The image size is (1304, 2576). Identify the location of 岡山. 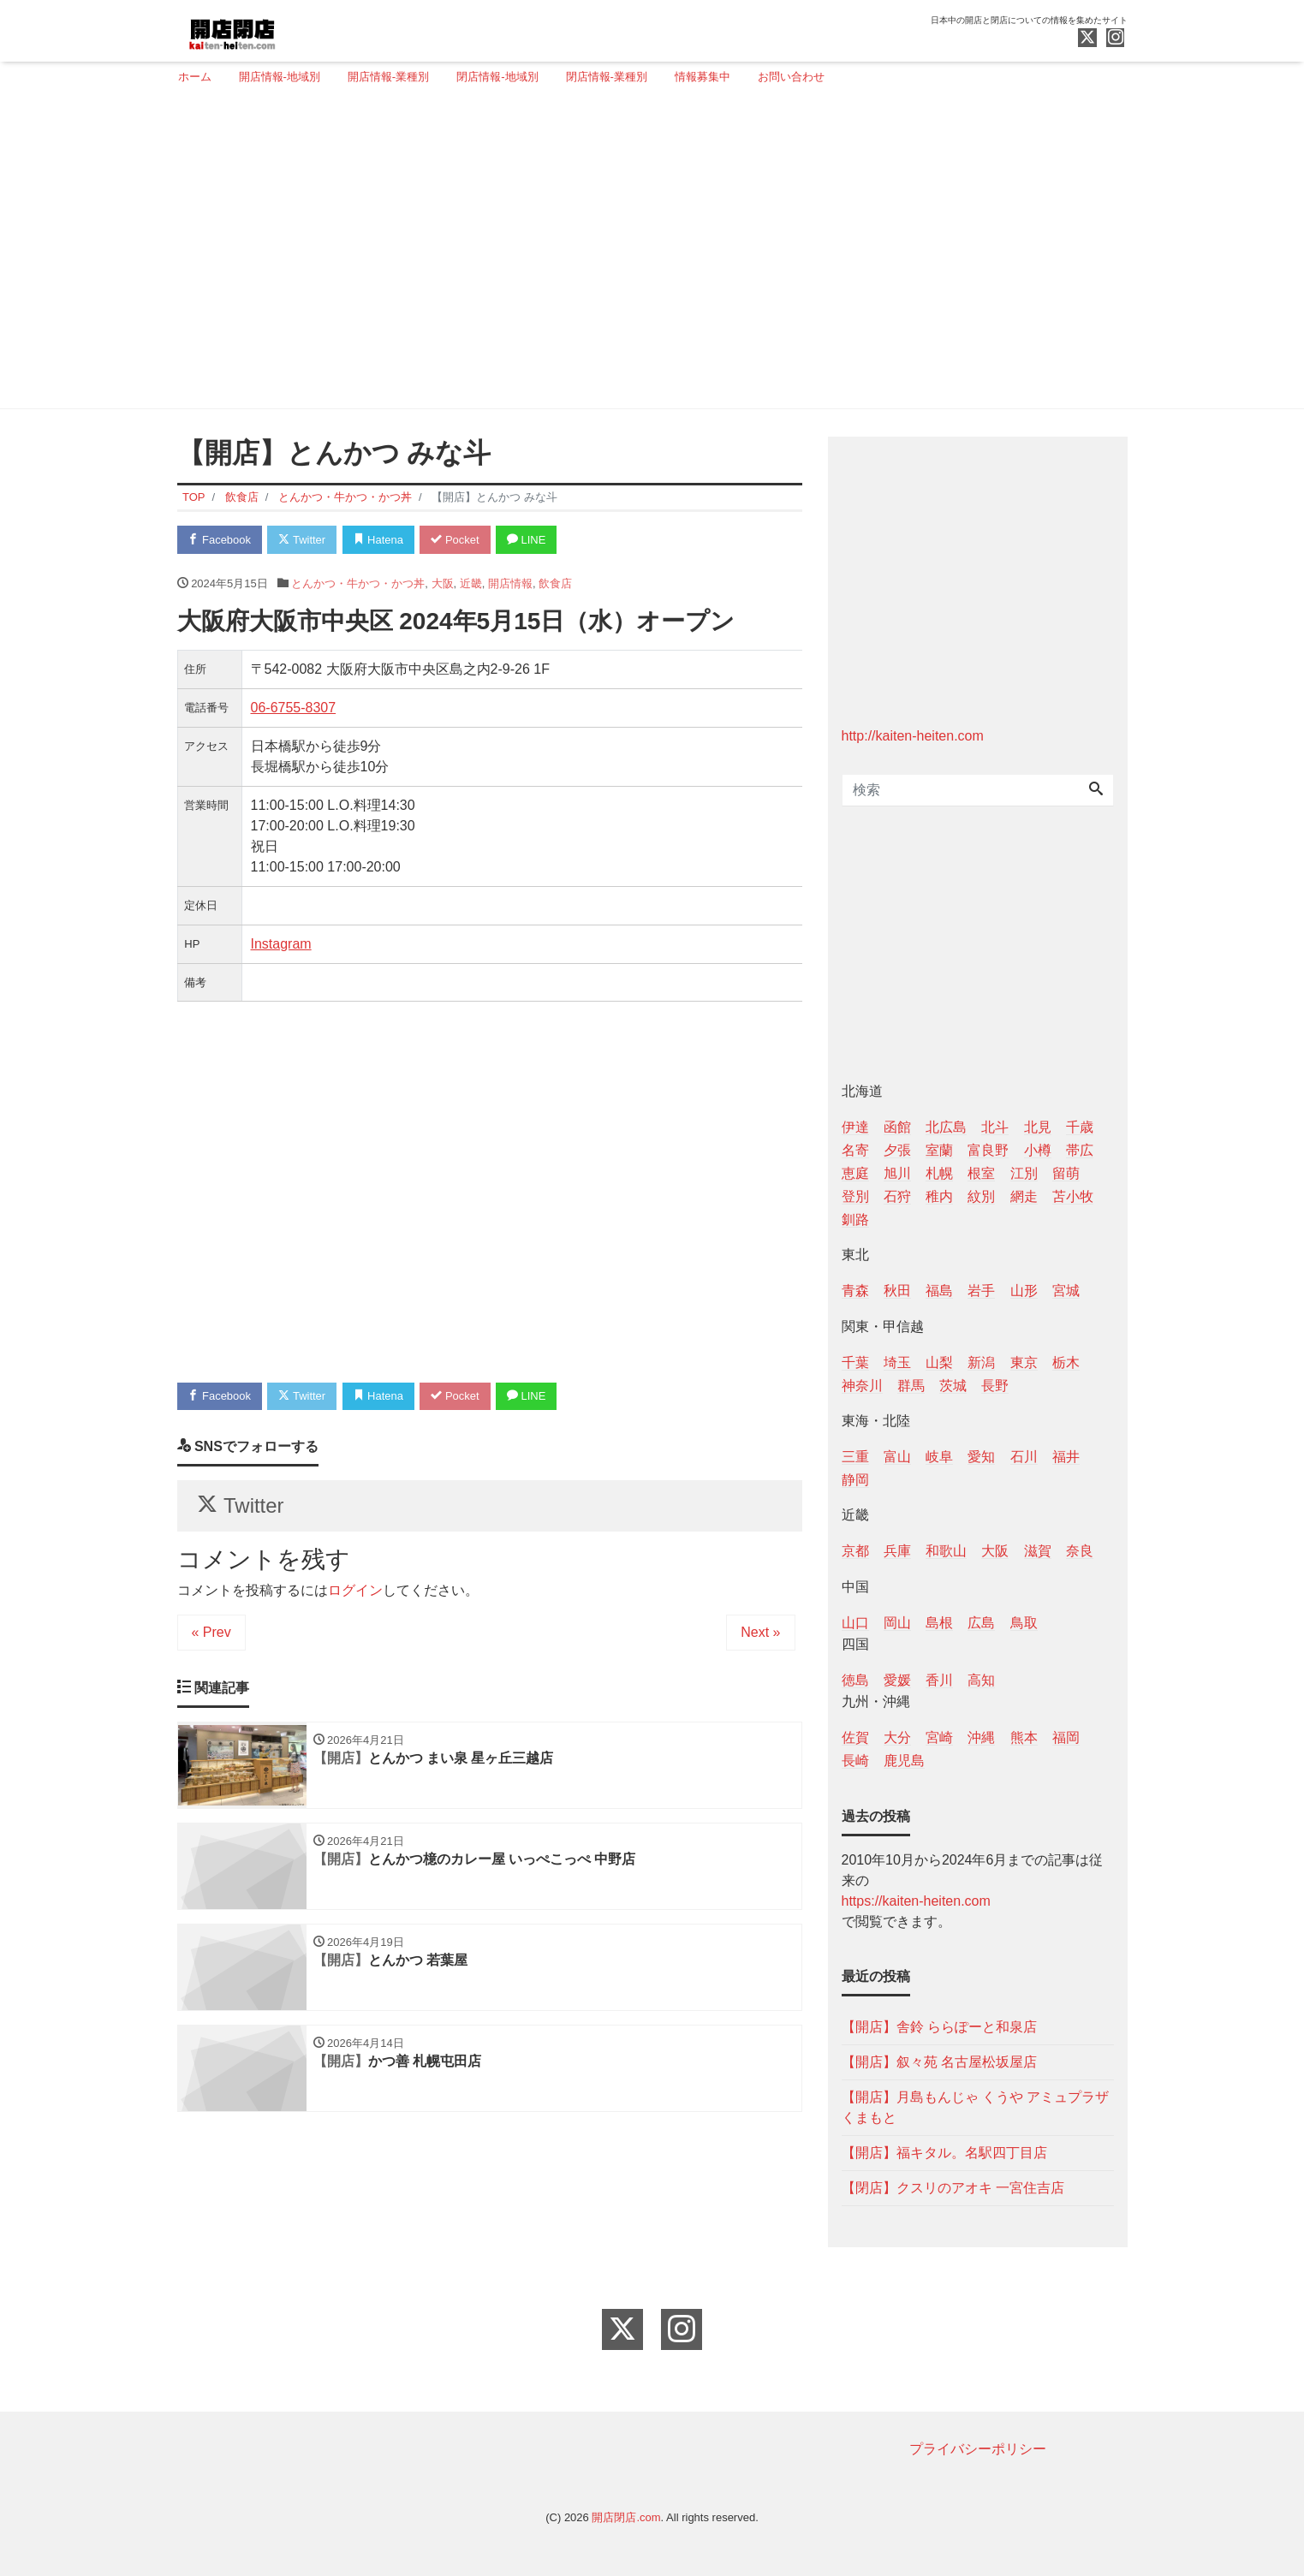
(897, 1622).